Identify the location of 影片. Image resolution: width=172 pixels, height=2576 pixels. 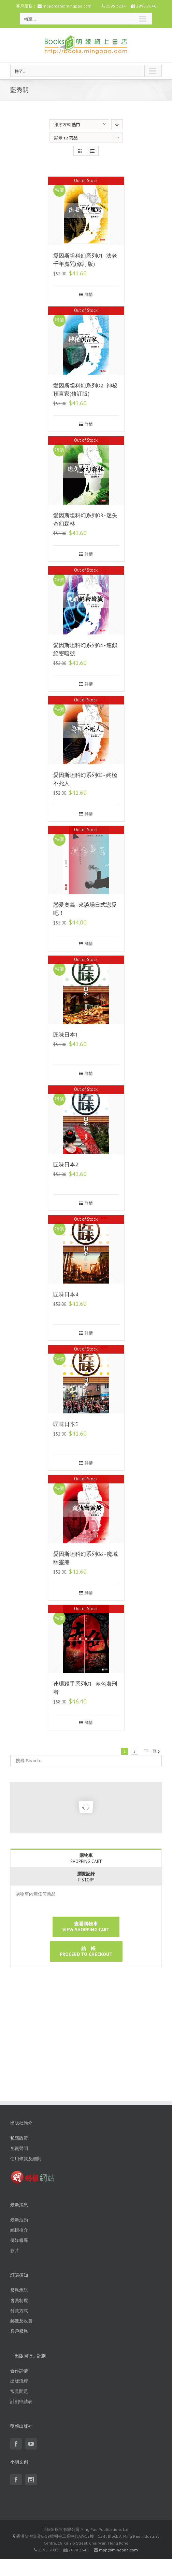
(14, 2250).